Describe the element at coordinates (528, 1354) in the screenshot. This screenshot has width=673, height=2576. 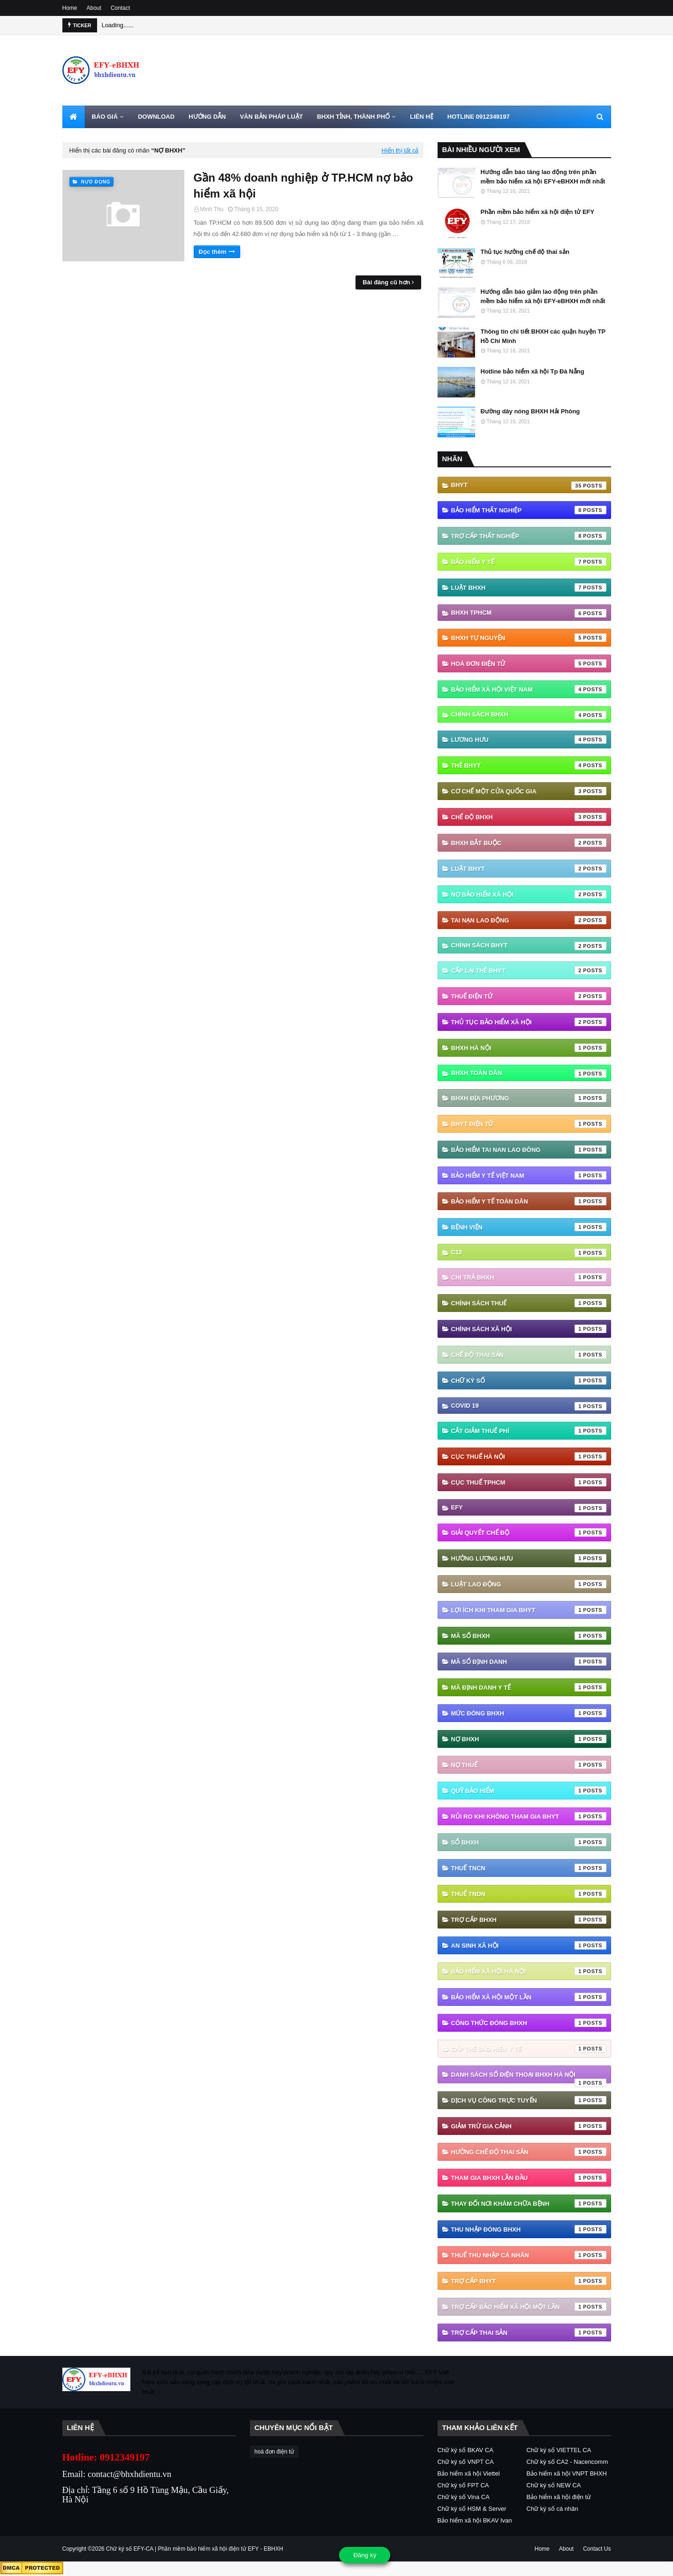
I see `Chế độ thai sản` at that location.